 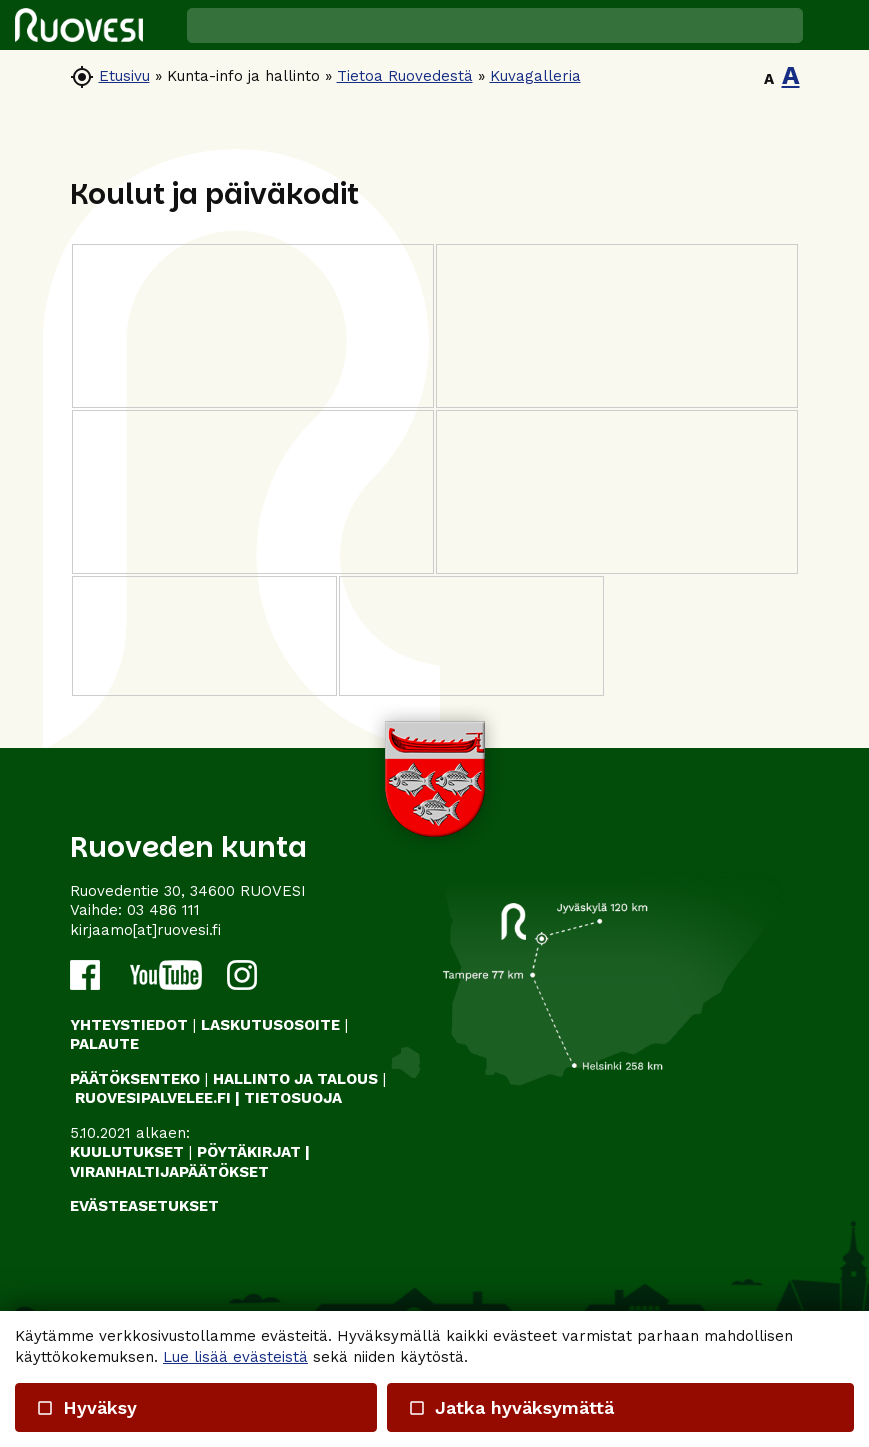 What do you see at coordinates (169, 1172) in the screenshot?
I see `VIRANHALTIJAPÄÄTÖKSET` at bounding box center [169, 1172].